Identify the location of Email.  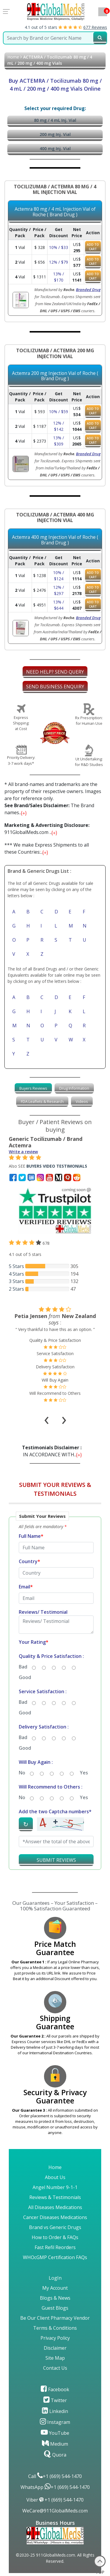
(26, 1586).